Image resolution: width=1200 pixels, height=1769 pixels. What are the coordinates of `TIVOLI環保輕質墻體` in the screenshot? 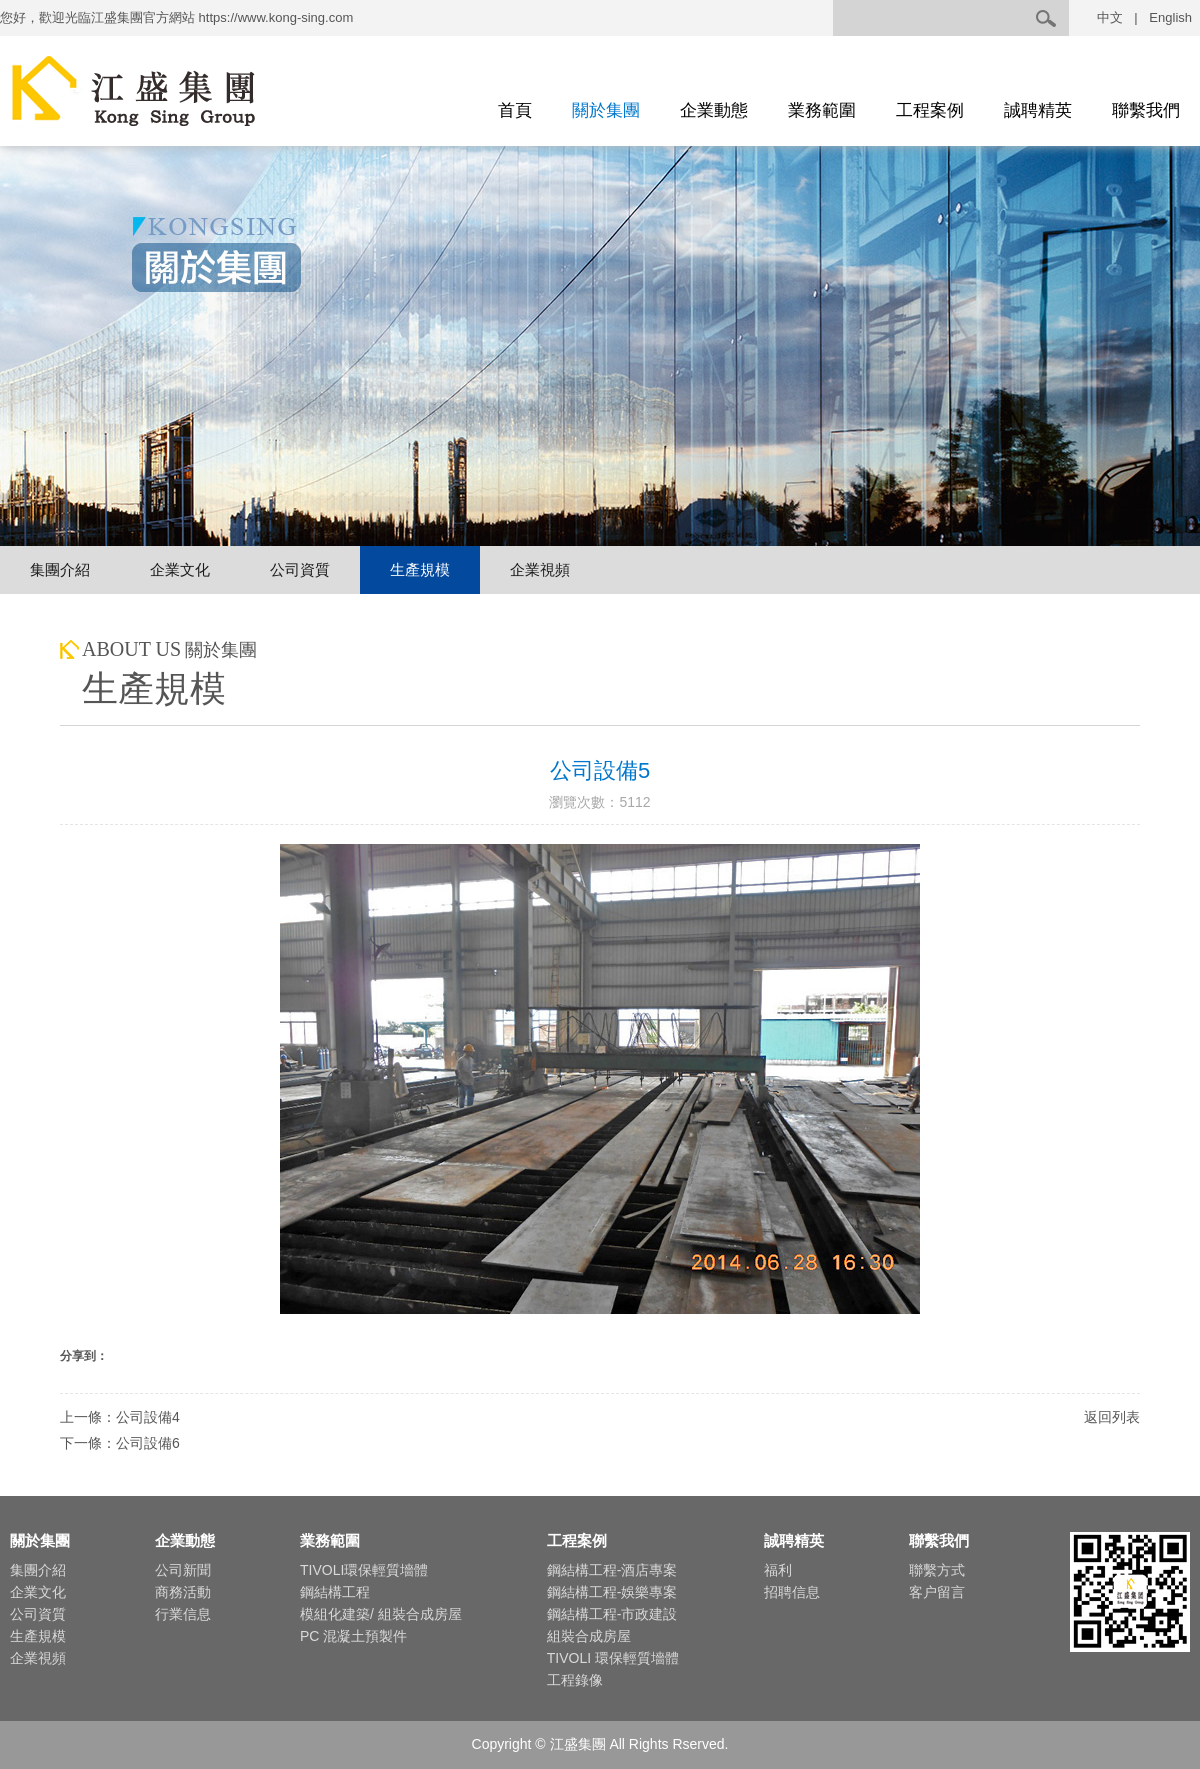 It's located at (364, 1570).